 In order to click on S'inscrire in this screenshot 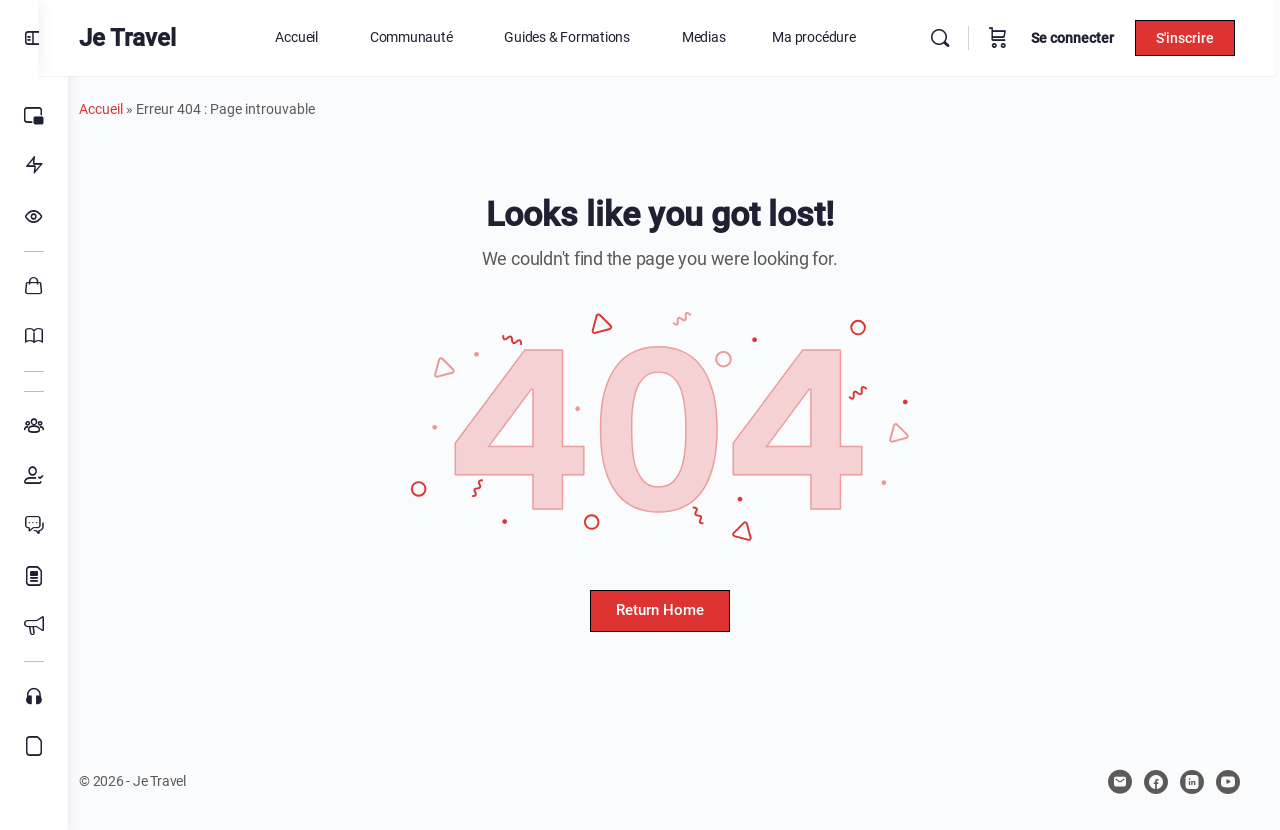, I will do `click(1190, 38)`.